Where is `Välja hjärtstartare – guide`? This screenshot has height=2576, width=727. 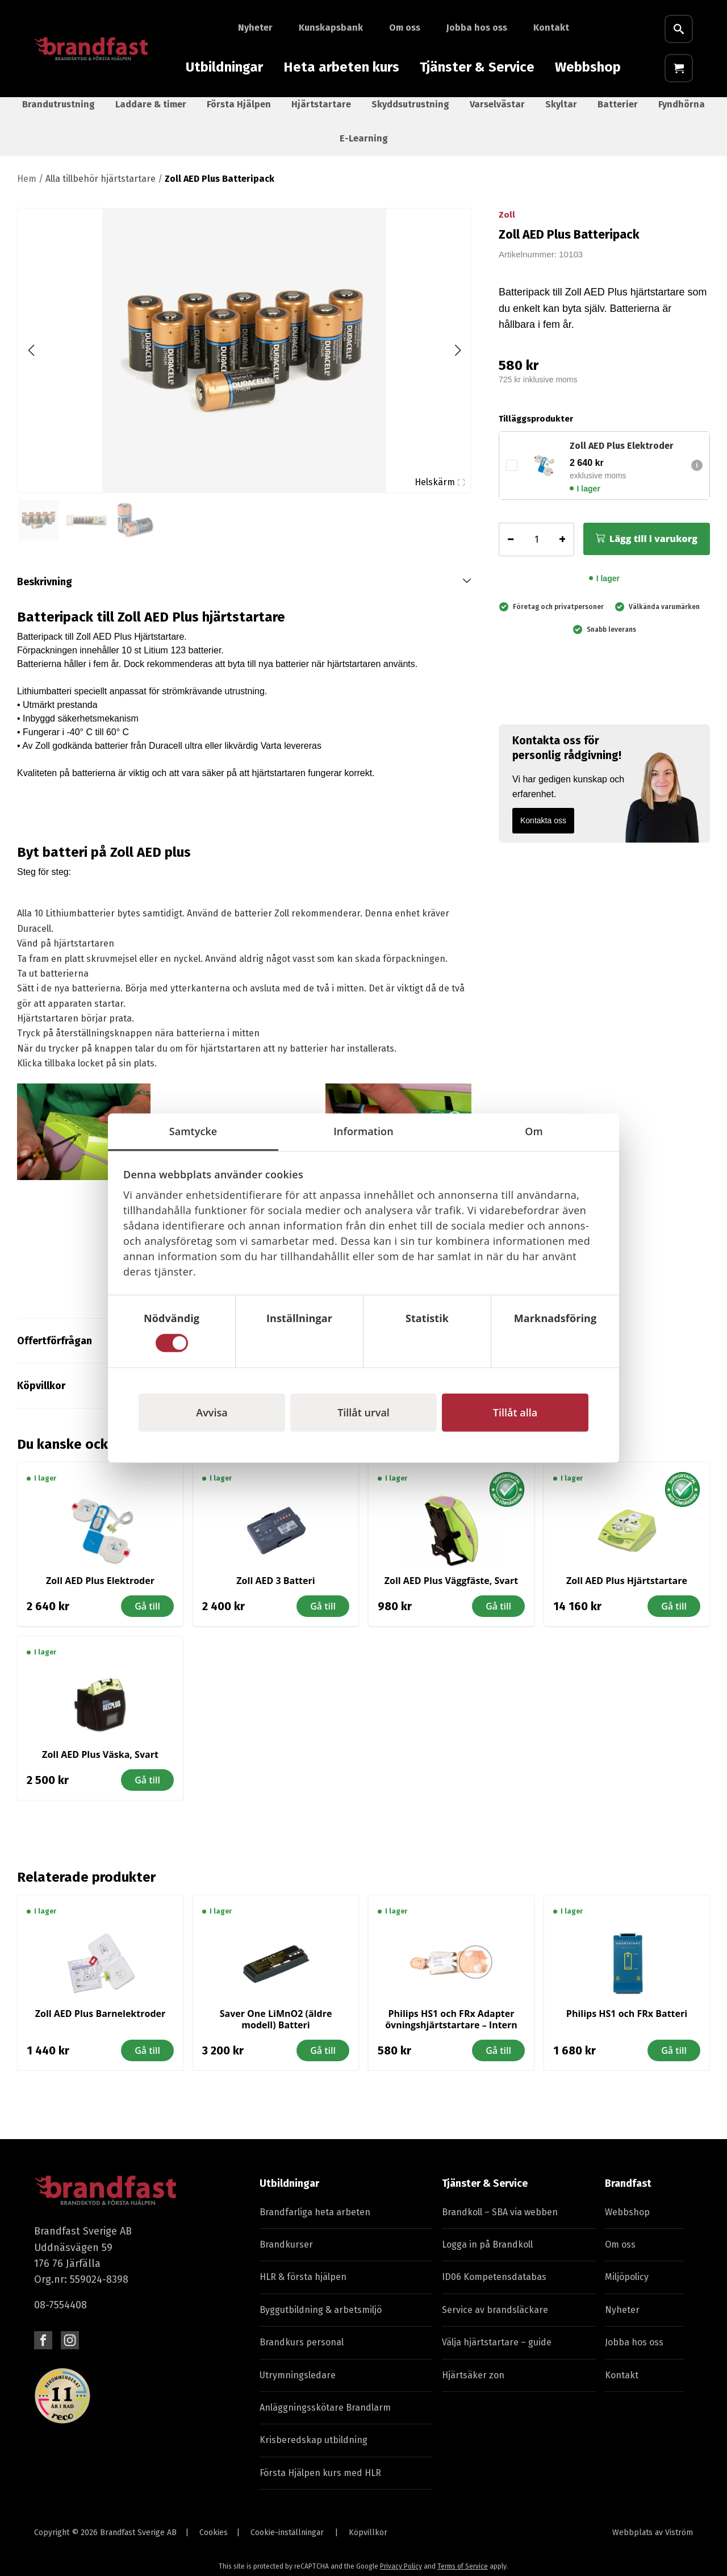 Välja hjärtstartare – guide is located at coordinates (496, 2351).